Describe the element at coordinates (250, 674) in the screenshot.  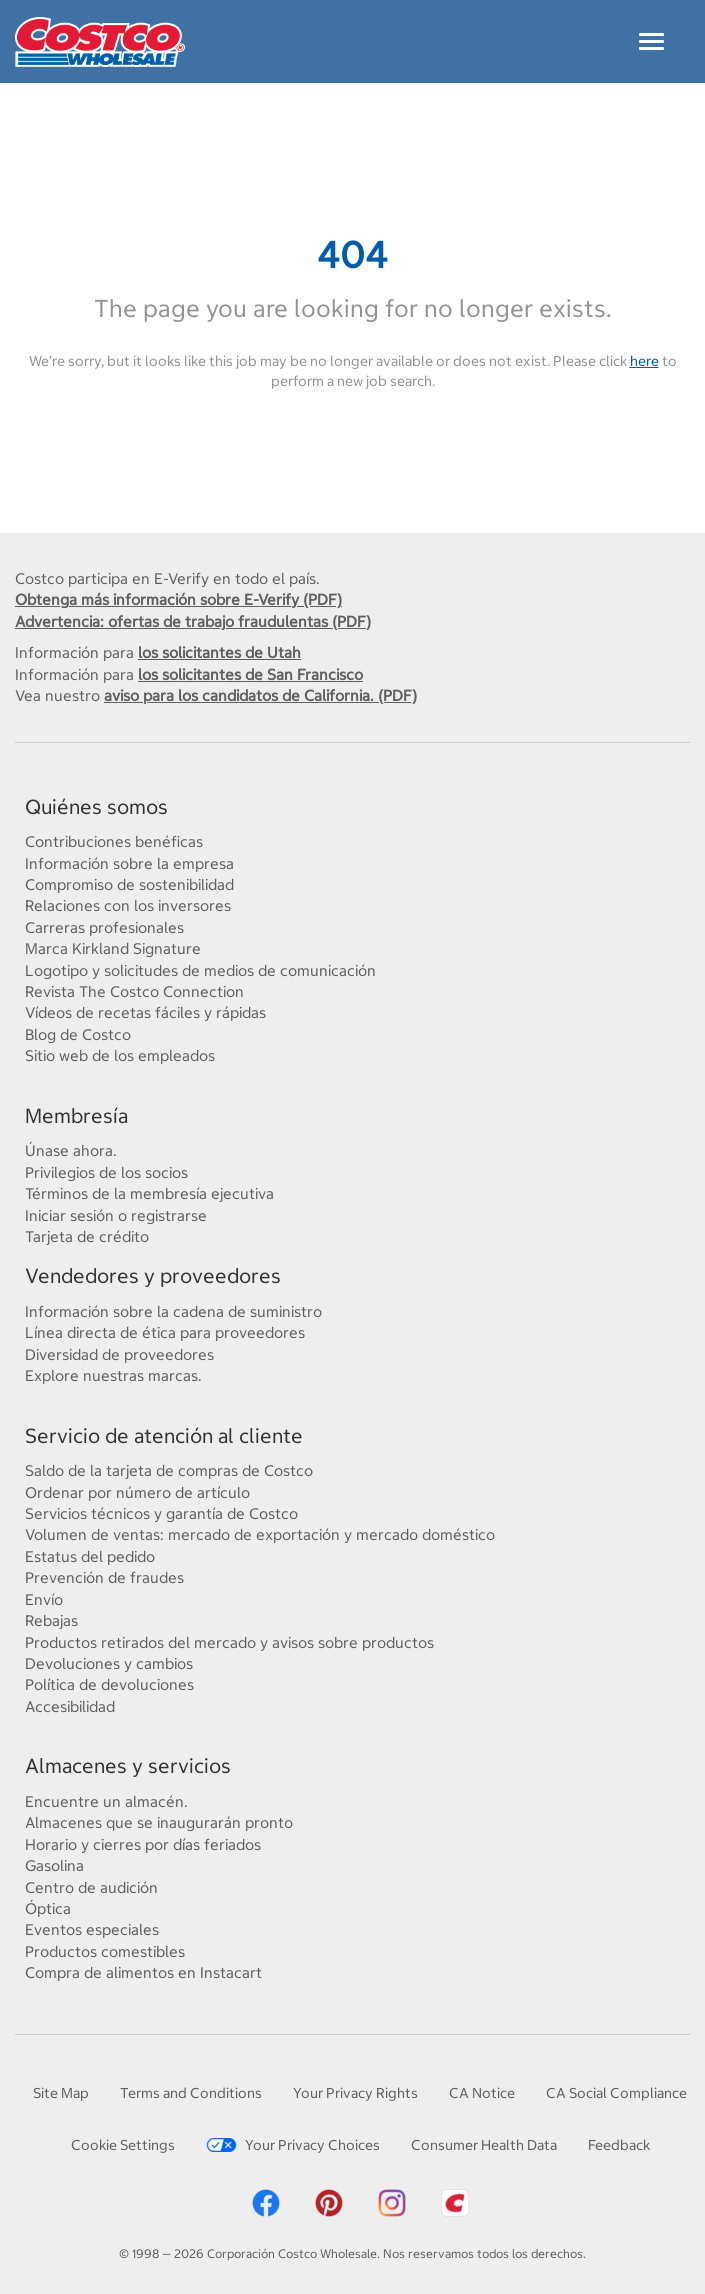
I see `los solicitantes de San Francisco` at that location.